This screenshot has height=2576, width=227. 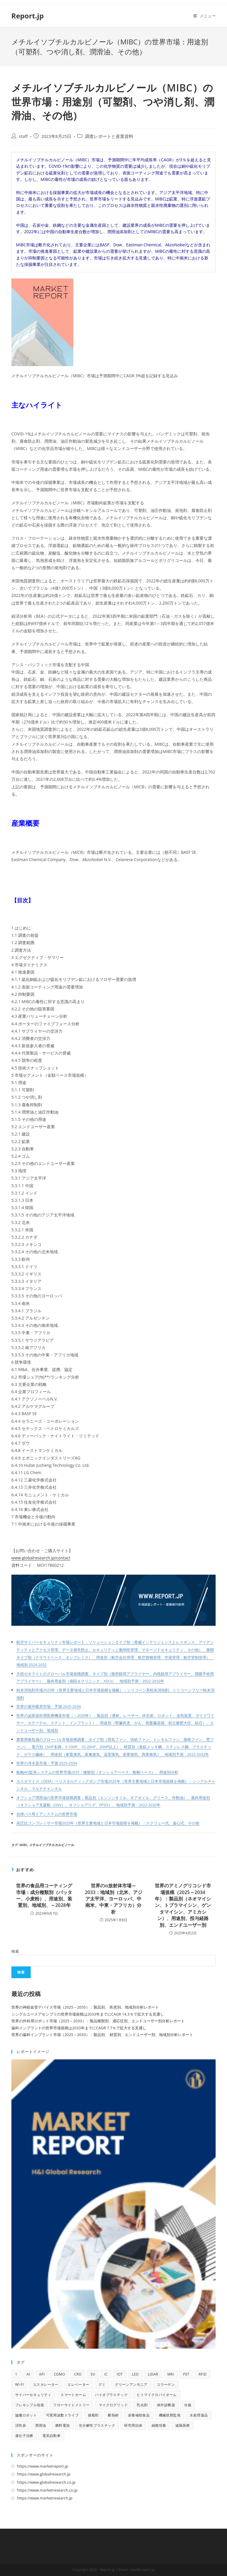 I want to click on 研究用抗体 [研究用抗体 (9個の項目)], so click(x=133, y=2425).